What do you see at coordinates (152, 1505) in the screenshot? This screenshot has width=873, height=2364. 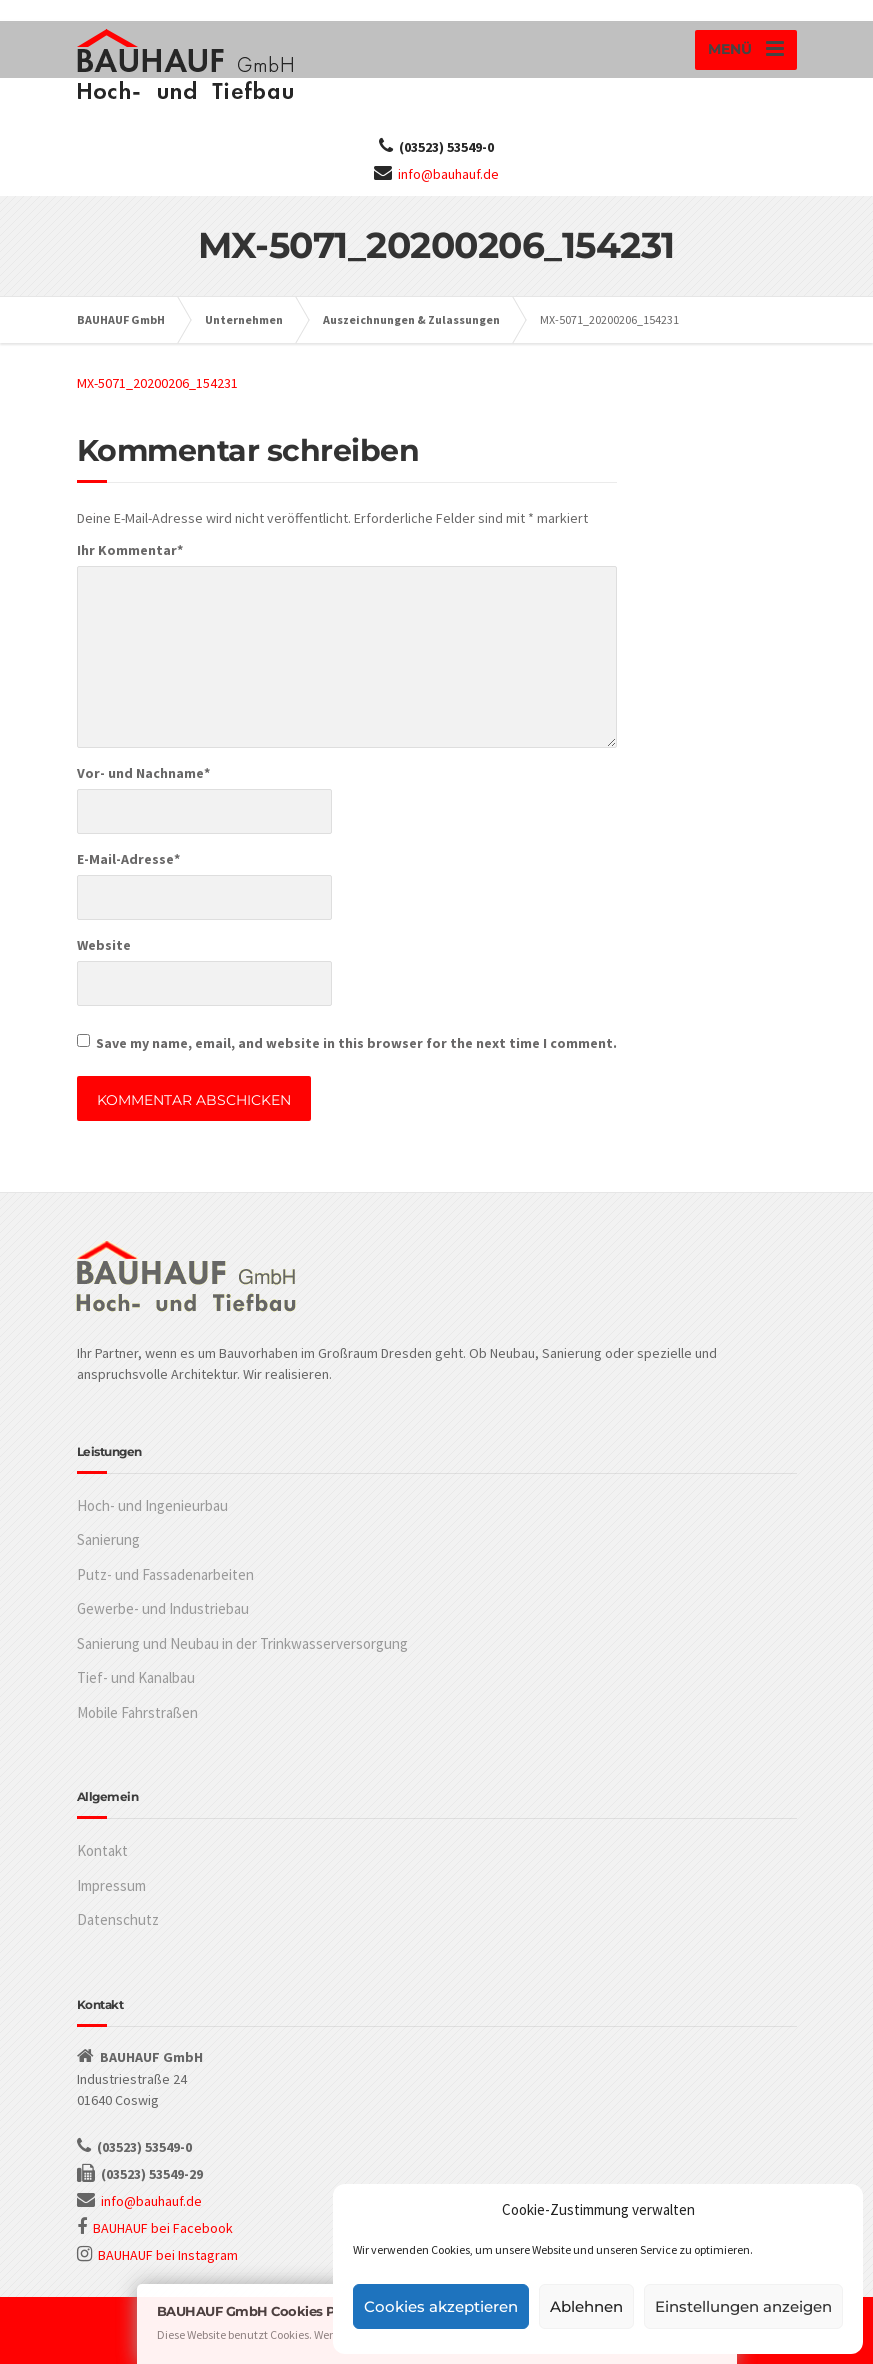 I see `Hoch- und Ingenieurbau` at bounding box center [152, 1505].